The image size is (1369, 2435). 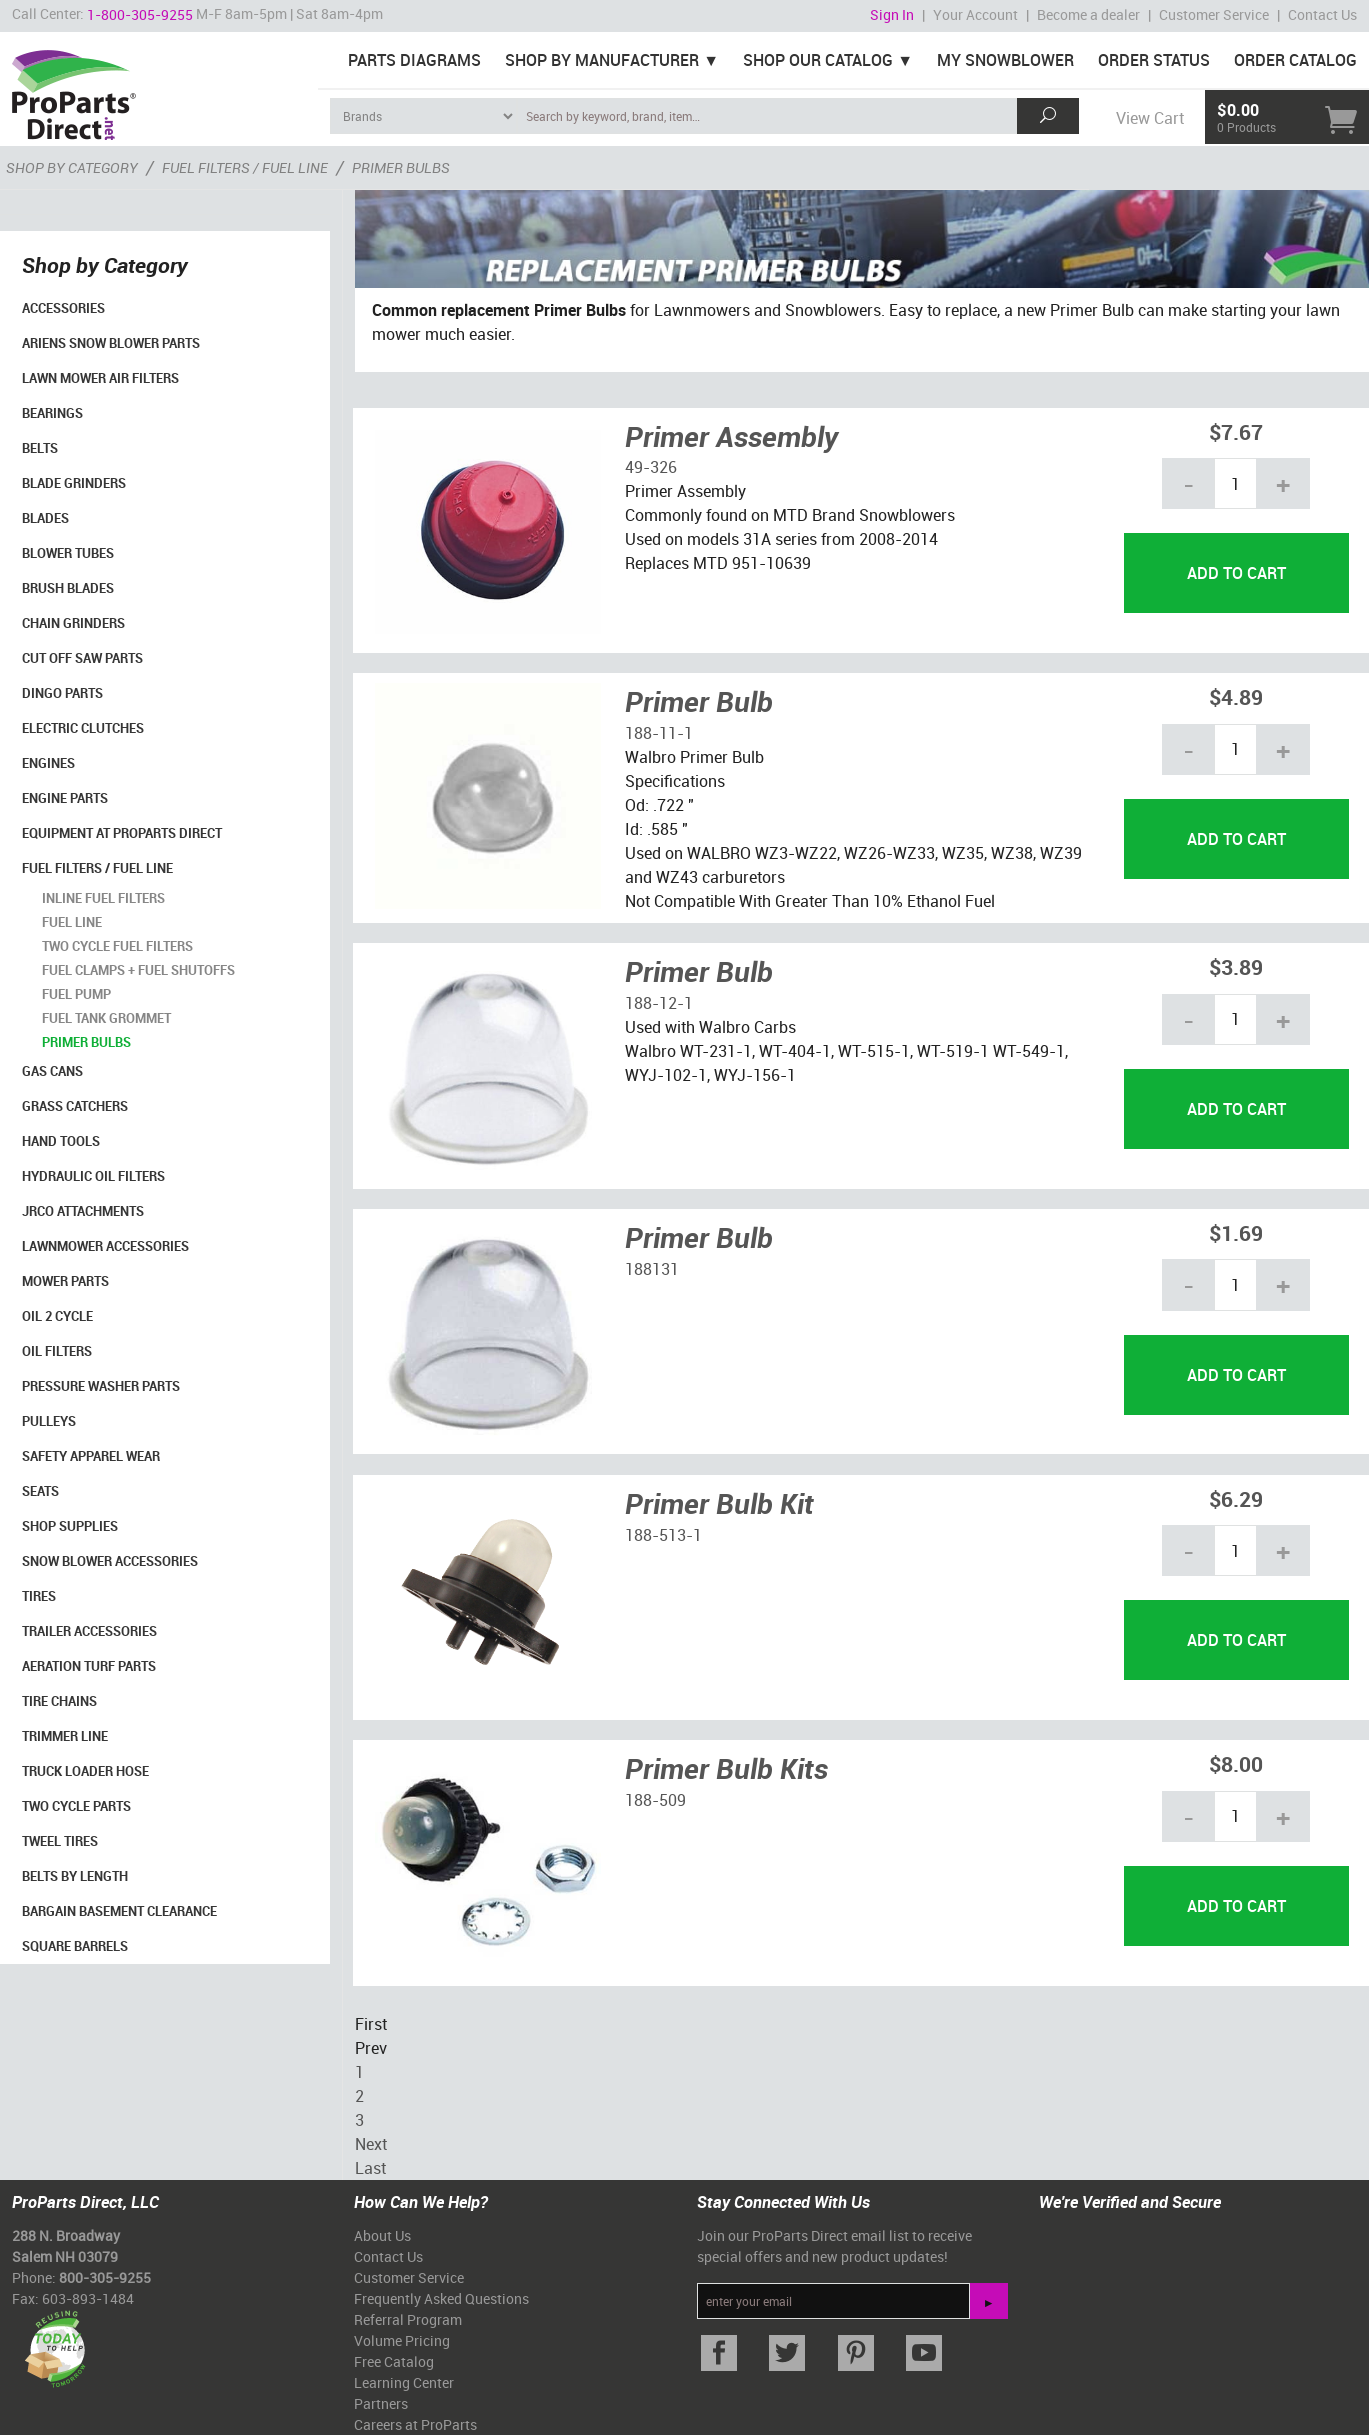 I want to click on $3.89, so click(x=1236, y=966).